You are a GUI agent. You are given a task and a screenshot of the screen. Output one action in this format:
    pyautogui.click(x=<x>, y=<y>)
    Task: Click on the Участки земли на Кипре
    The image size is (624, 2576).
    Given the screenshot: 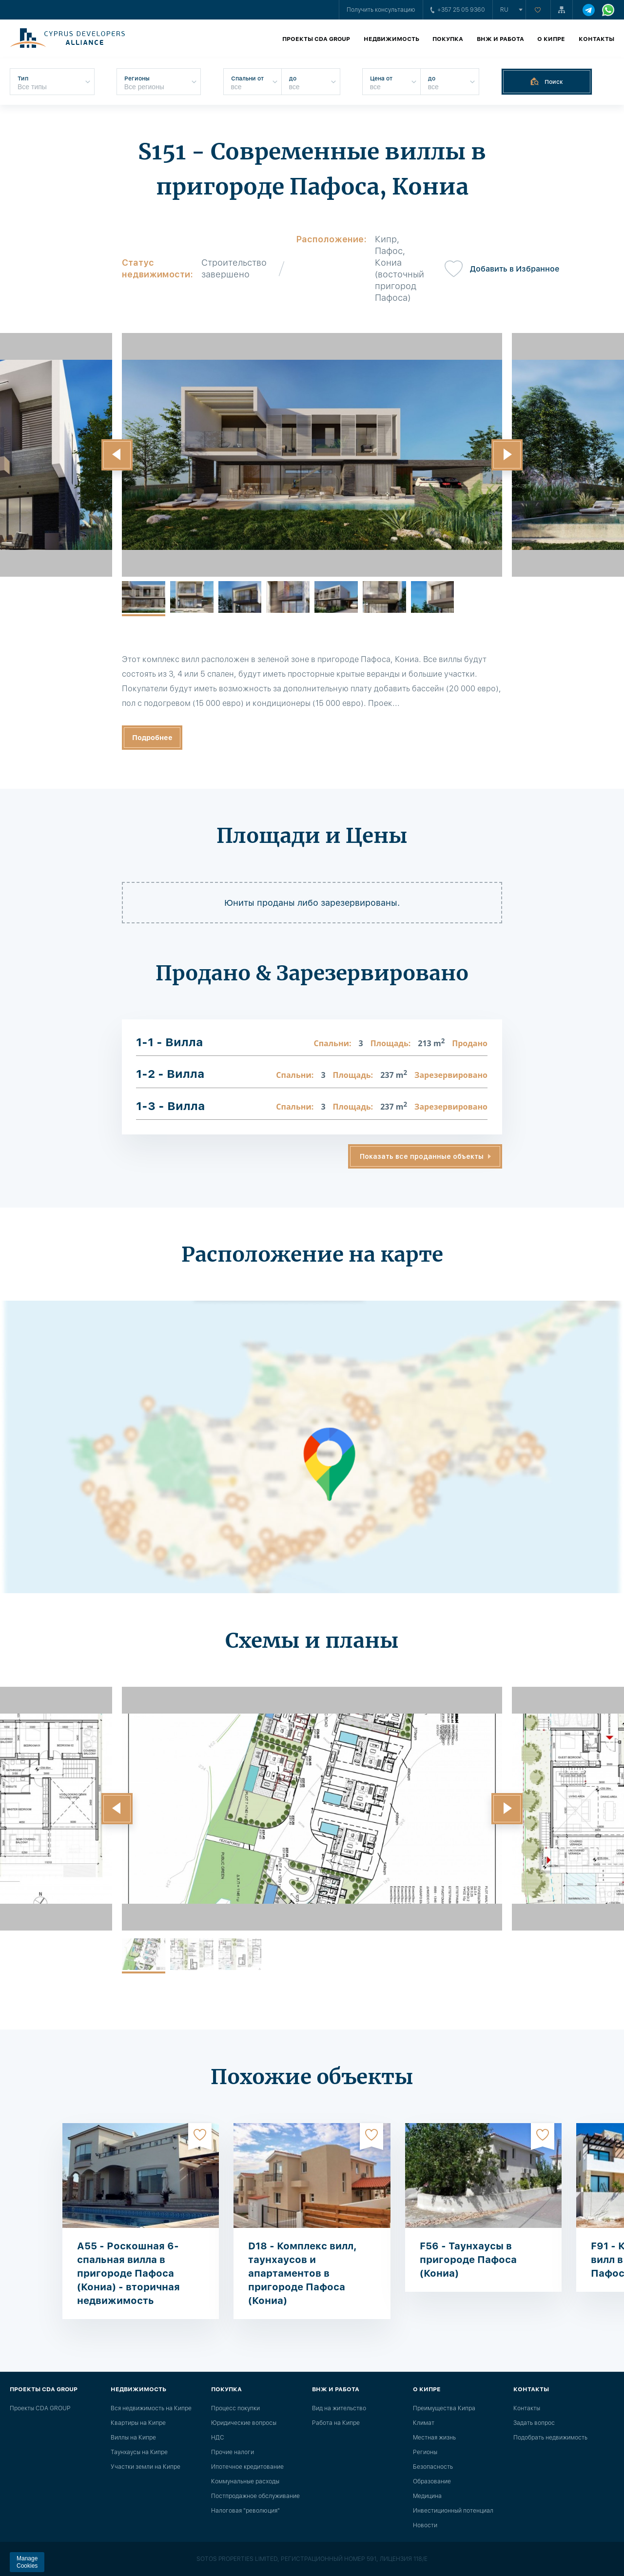 What is the action you would take?
    pyautogui.click(x=145, y=2466)
    